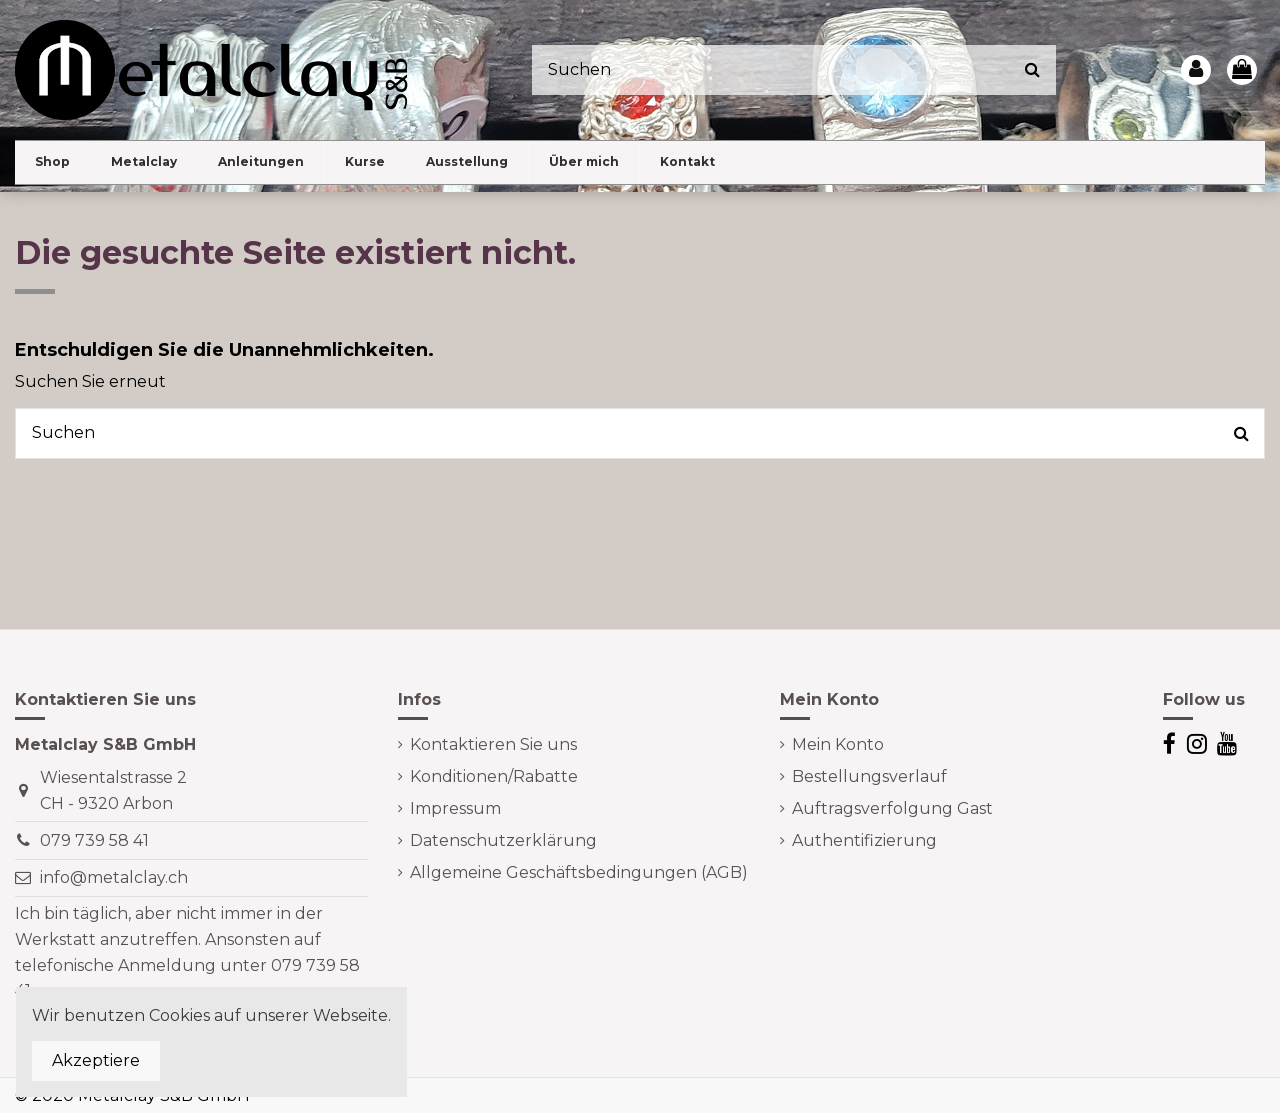 Image resolution: width=1280 pixels, height=1113 pixels. What do you see at coordinates (838, 744) in the screenshot?
I see `Mein Konto` at bounding box center [838, 744].